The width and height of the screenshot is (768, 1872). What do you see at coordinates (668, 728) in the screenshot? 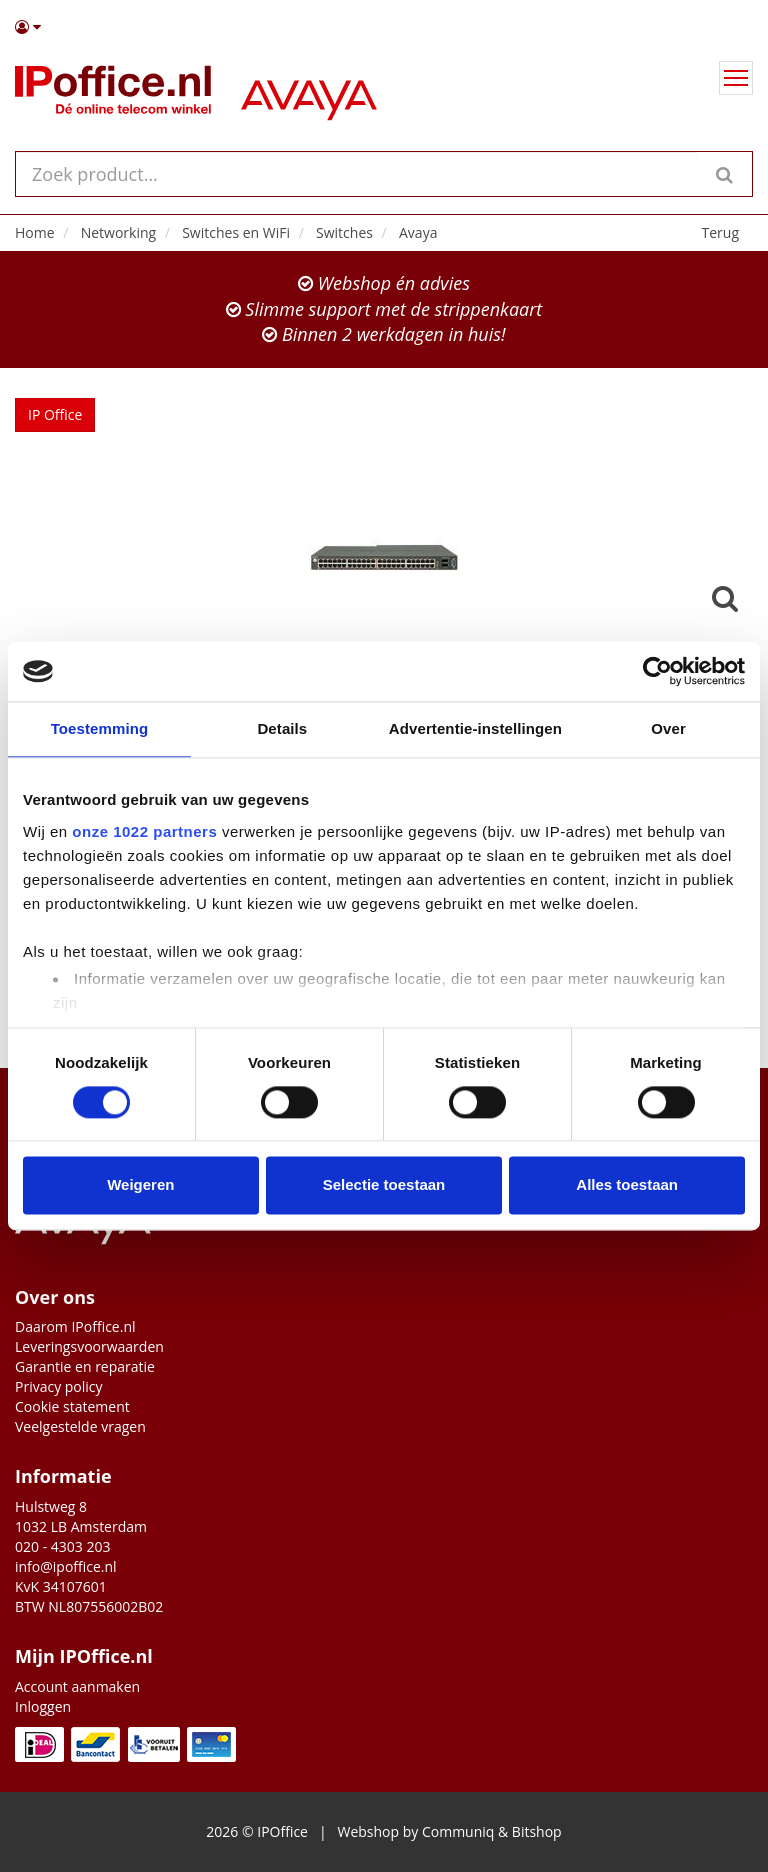
I see `Over [tab]` at bounding box center [668, 728].